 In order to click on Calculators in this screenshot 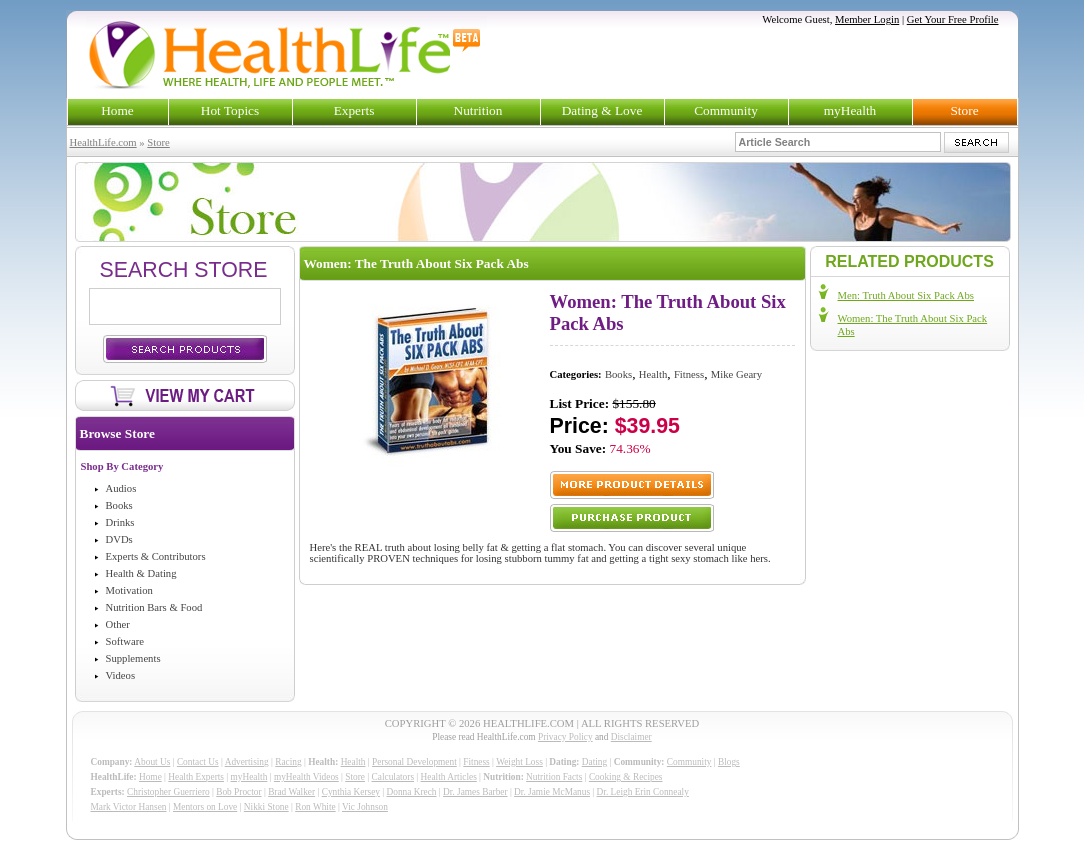, I will do `click(393, 777)`.